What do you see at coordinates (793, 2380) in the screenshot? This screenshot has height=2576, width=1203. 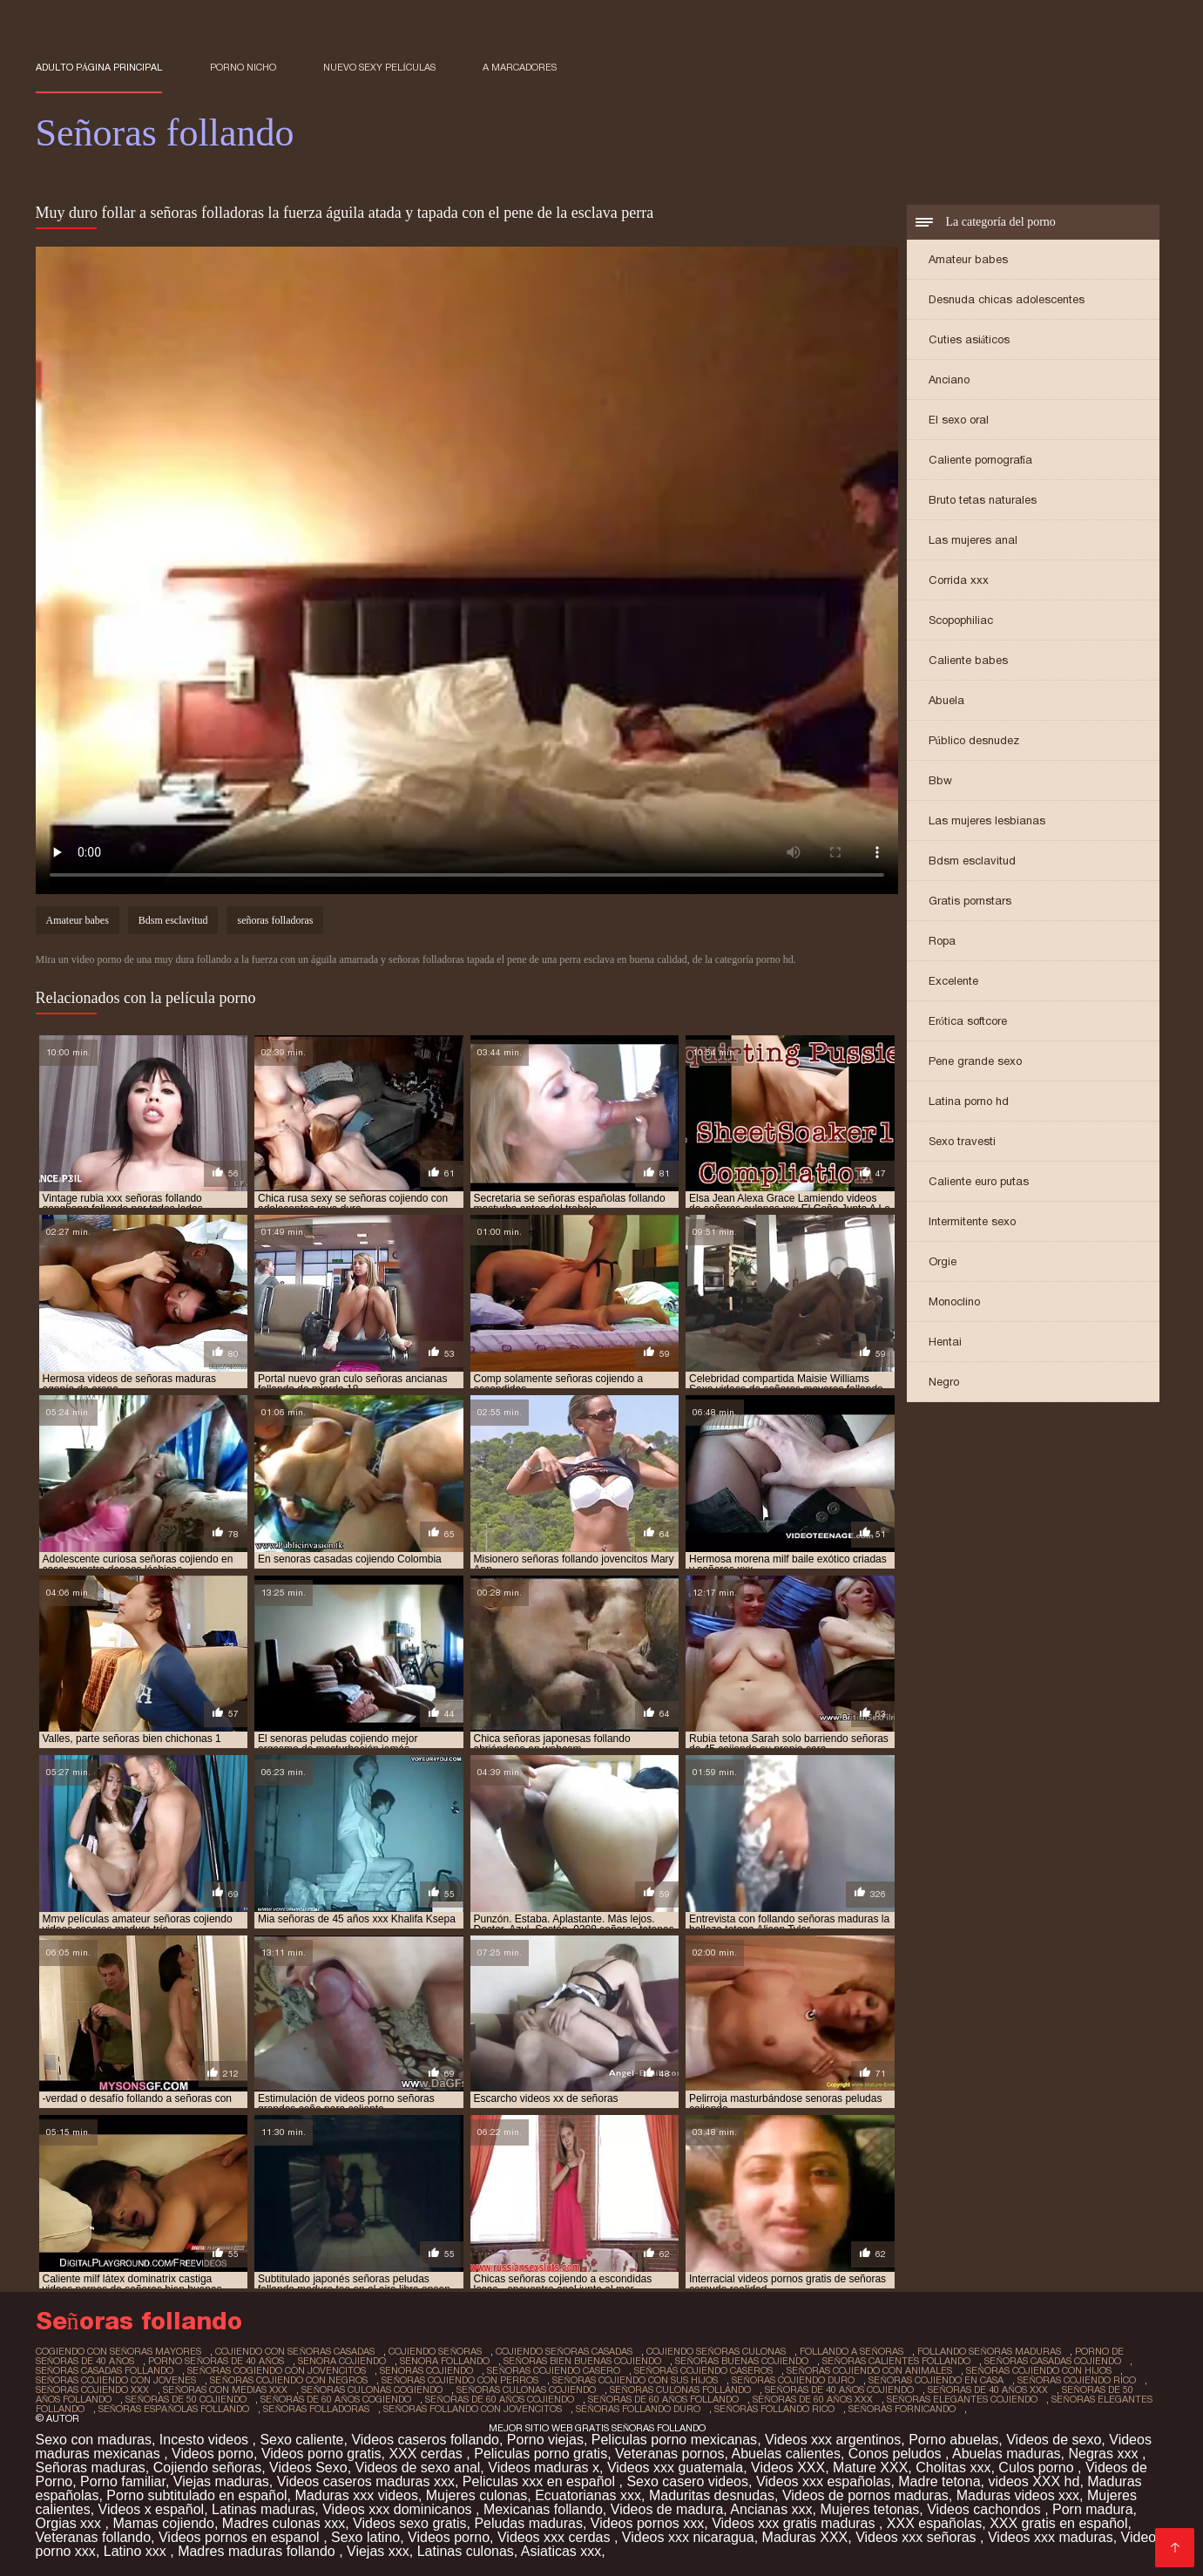 I see `señoras cojiendo duro` at bounding box center [793, 2380].